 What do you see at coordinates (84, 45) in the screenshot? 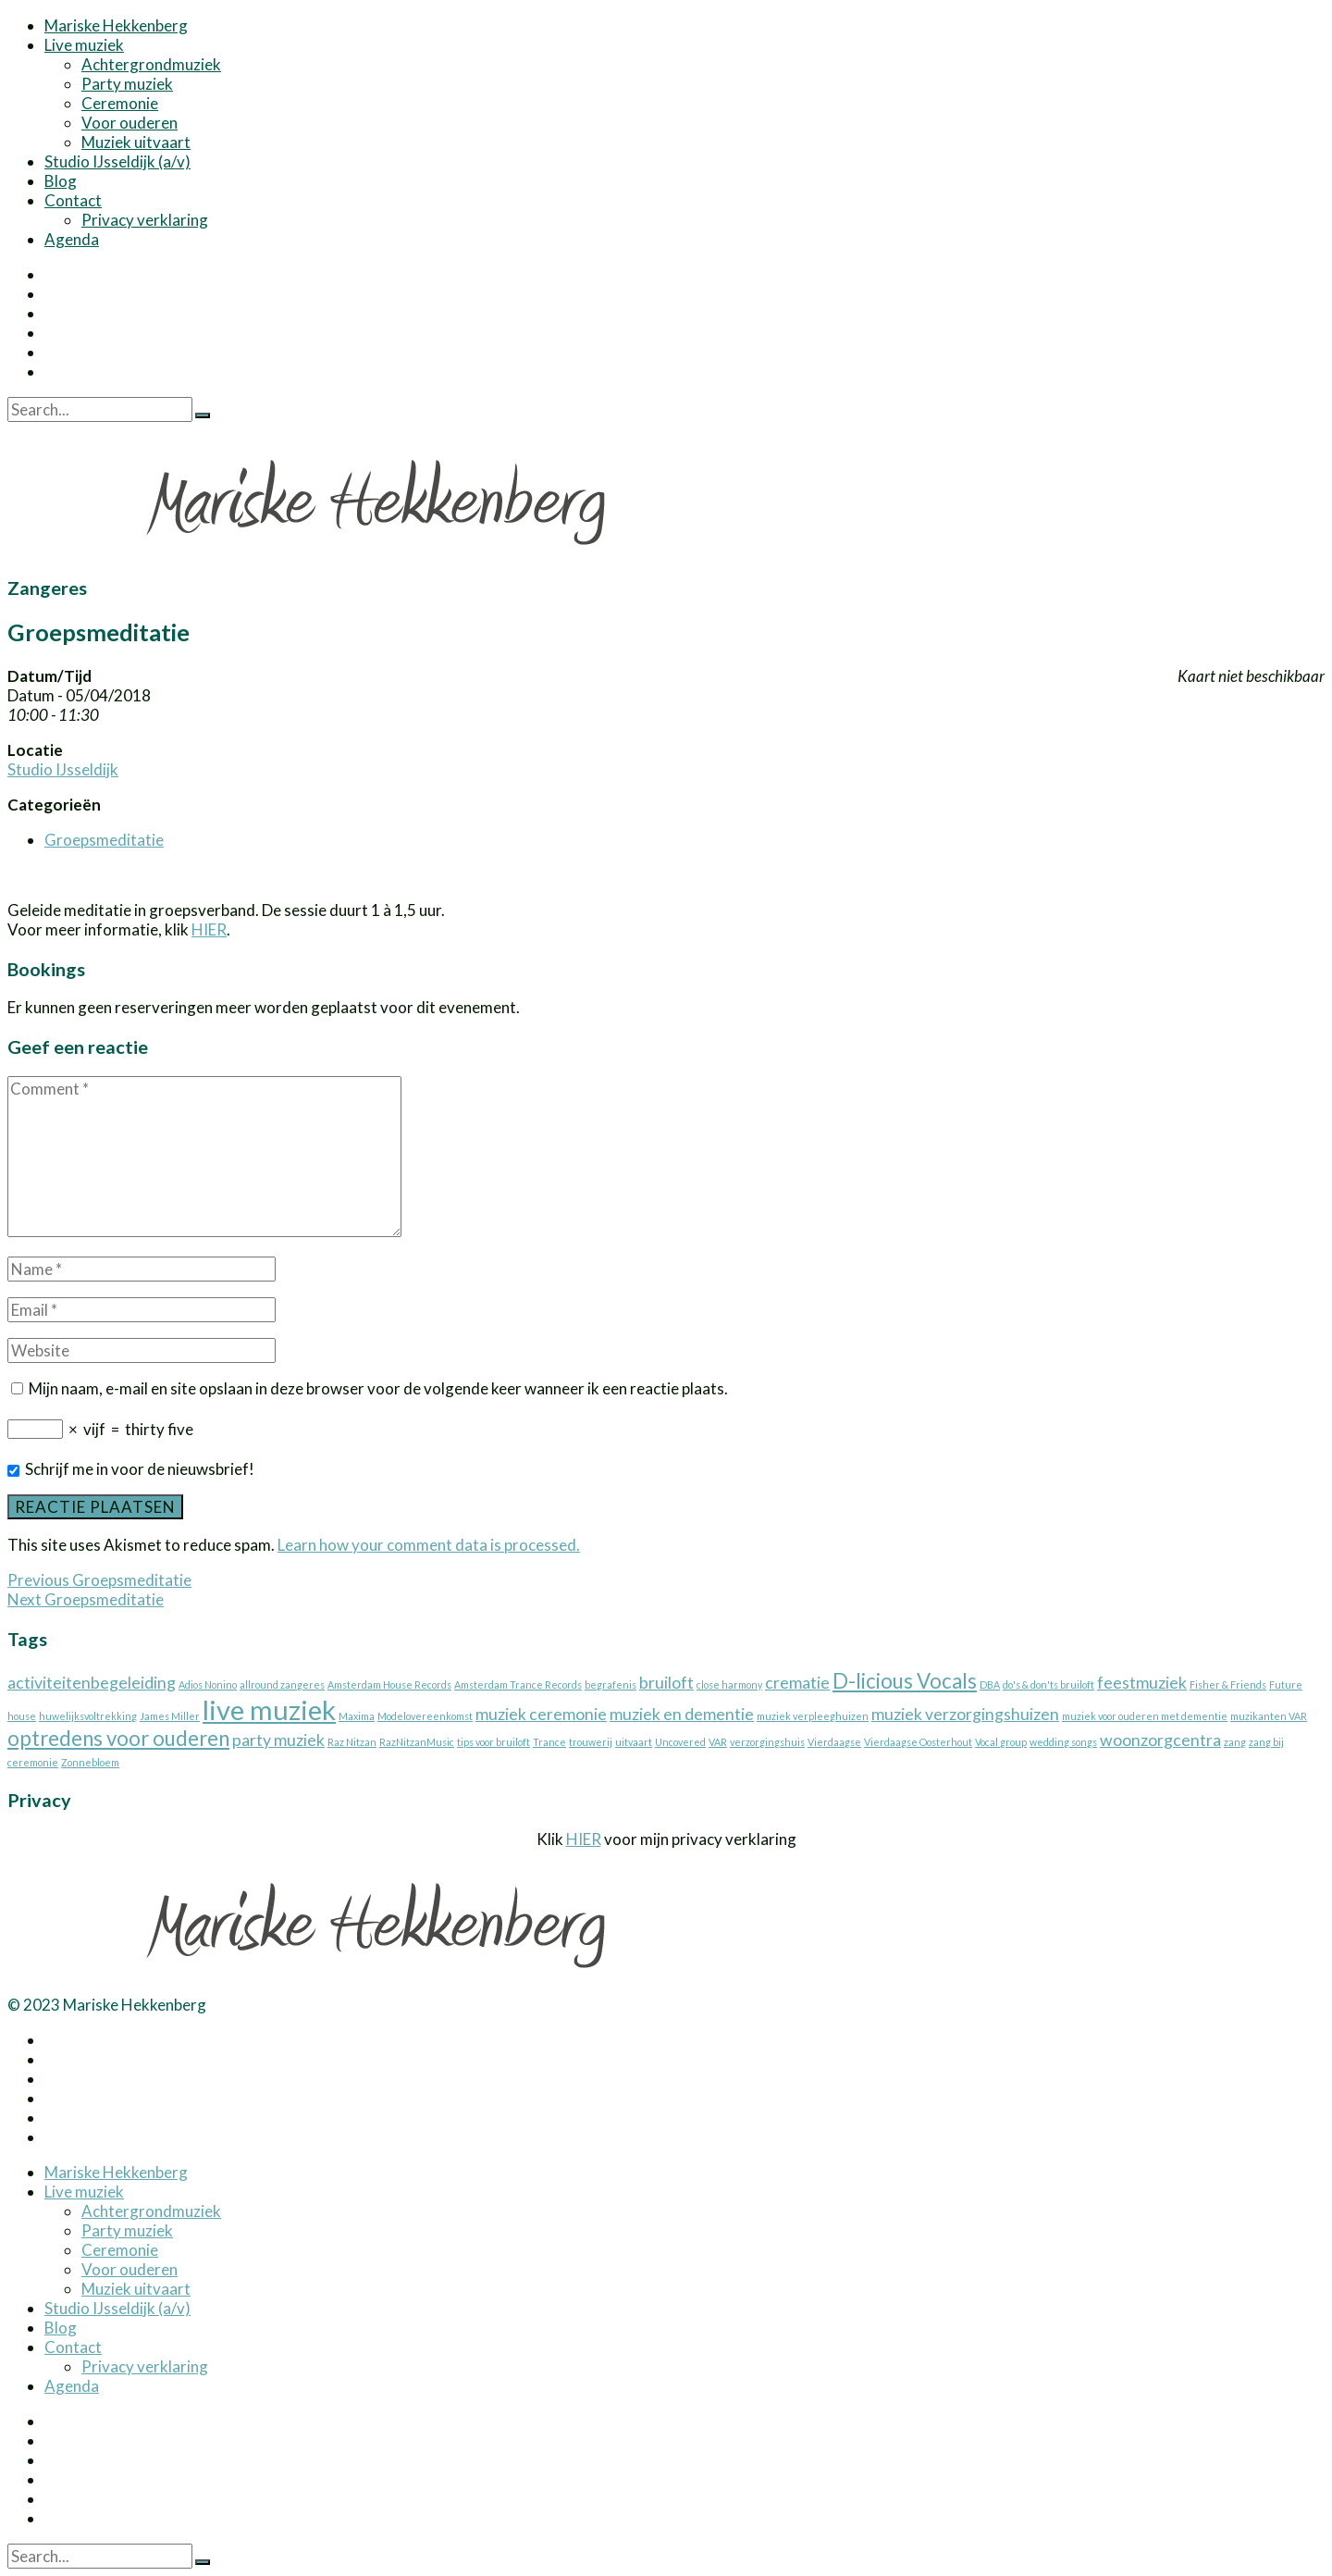
I see `Live muziek` at bounding box center [84, 45].